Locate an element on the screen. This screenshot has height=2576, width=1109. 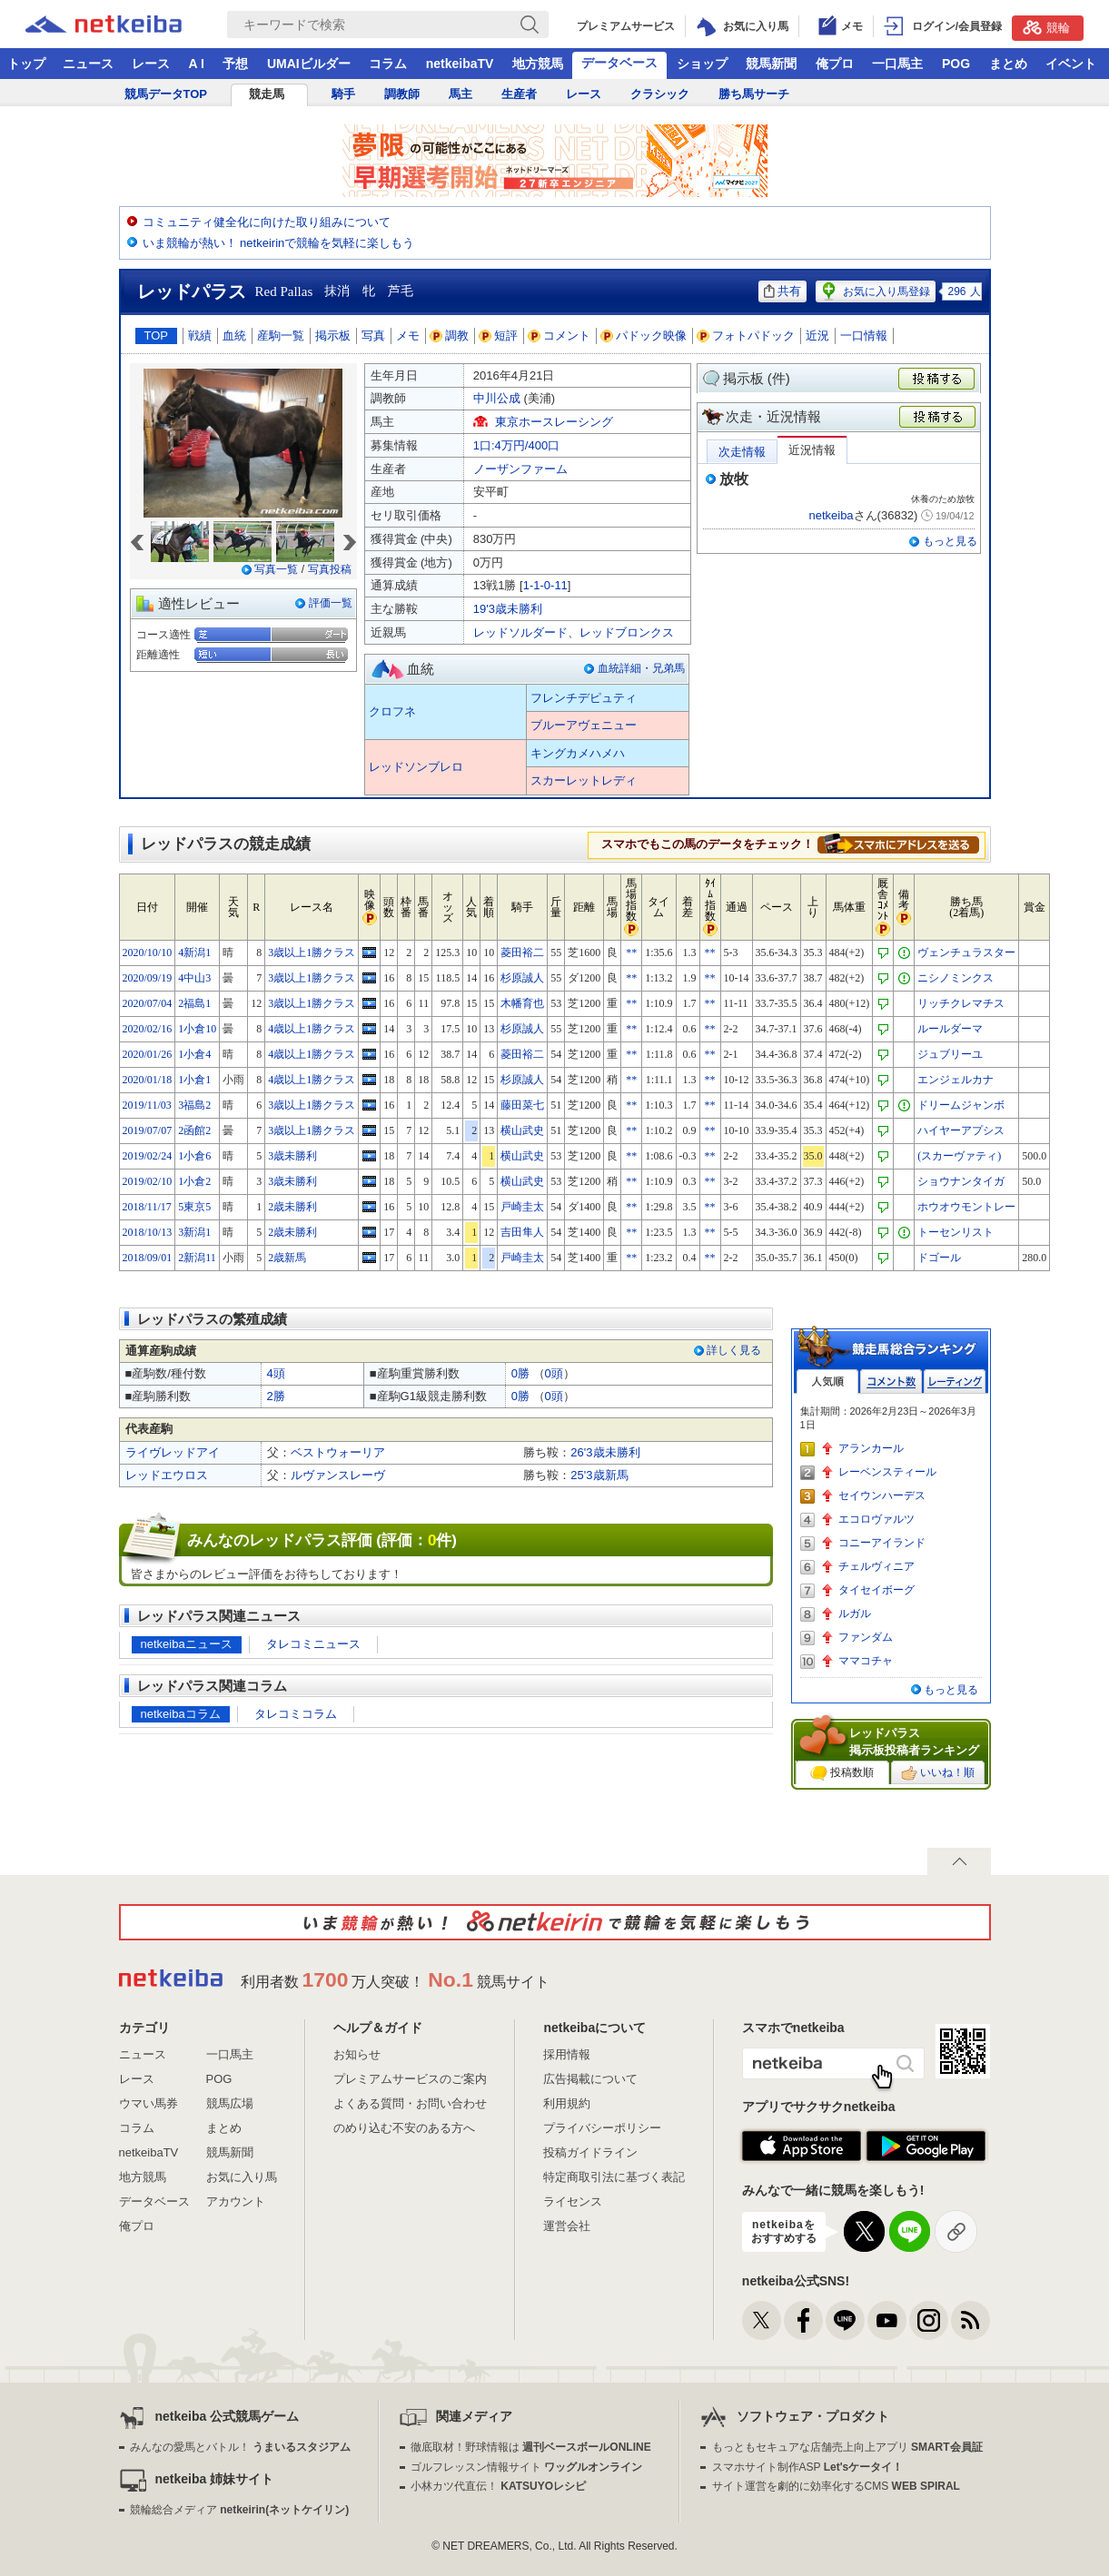
4中山3 is located at coordinates (194, 978).